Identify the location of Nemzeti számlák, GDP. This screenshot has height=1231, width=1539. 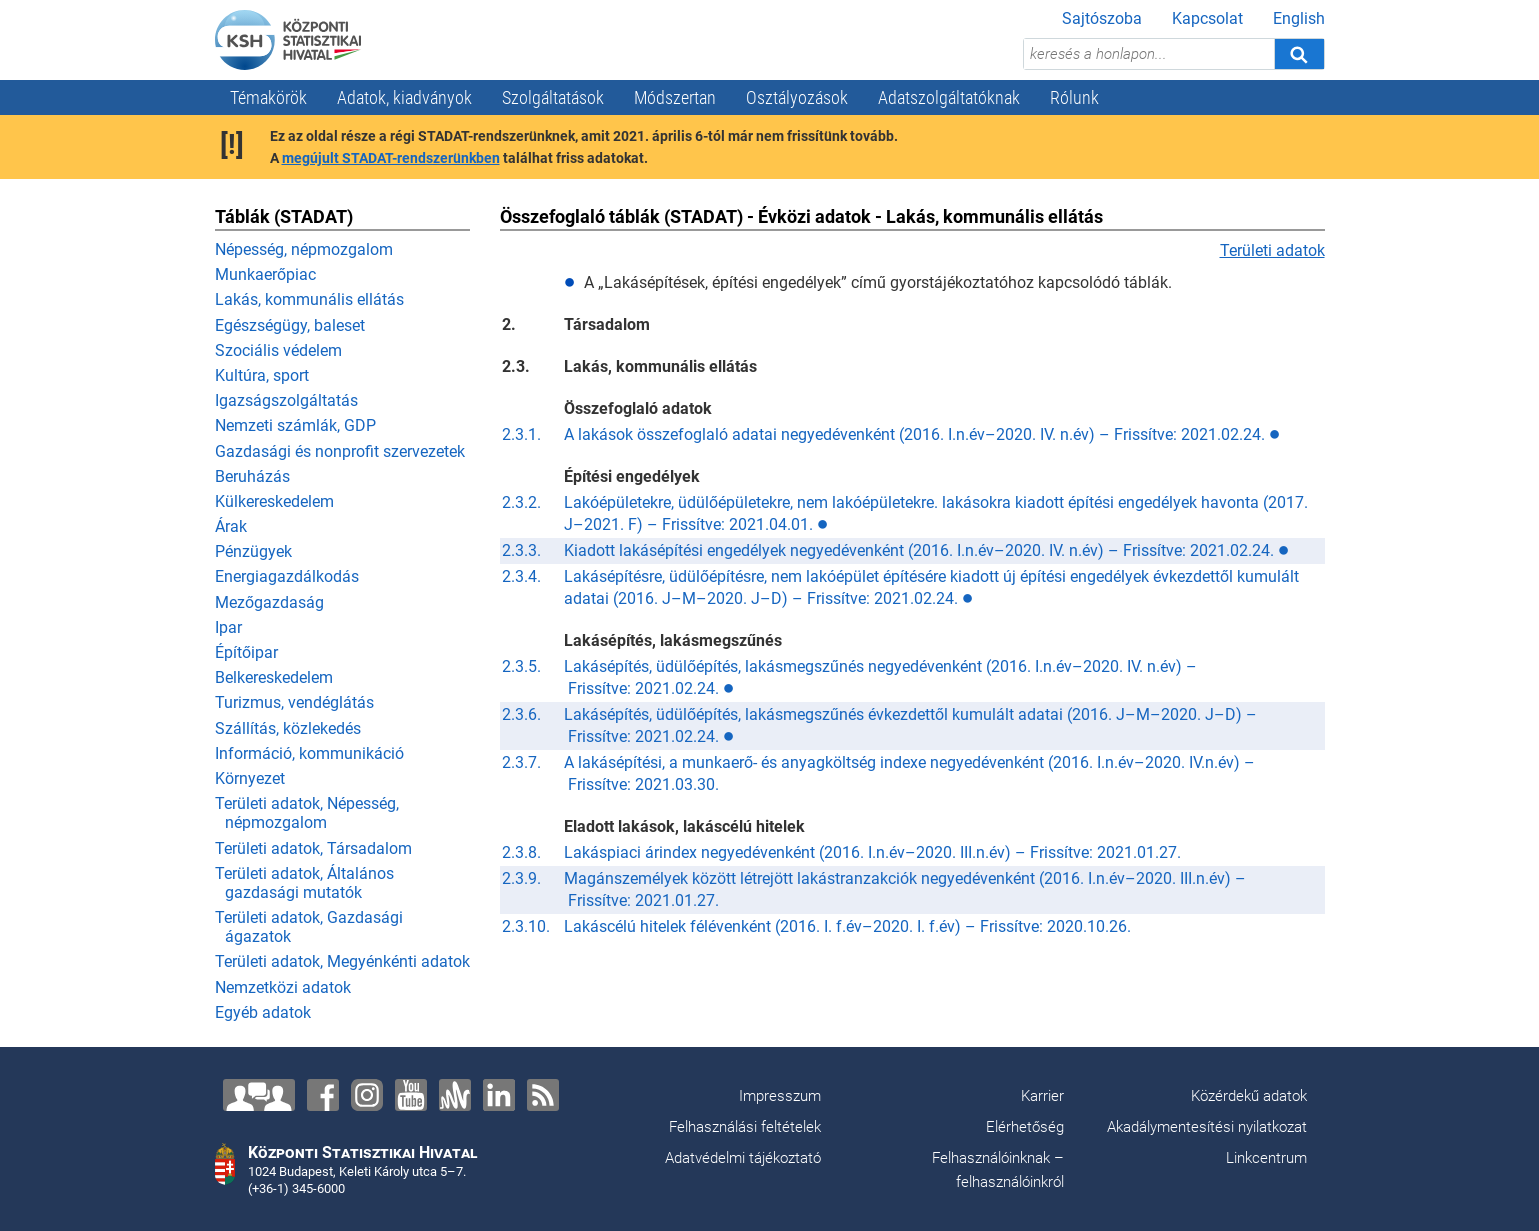
(295, 425).